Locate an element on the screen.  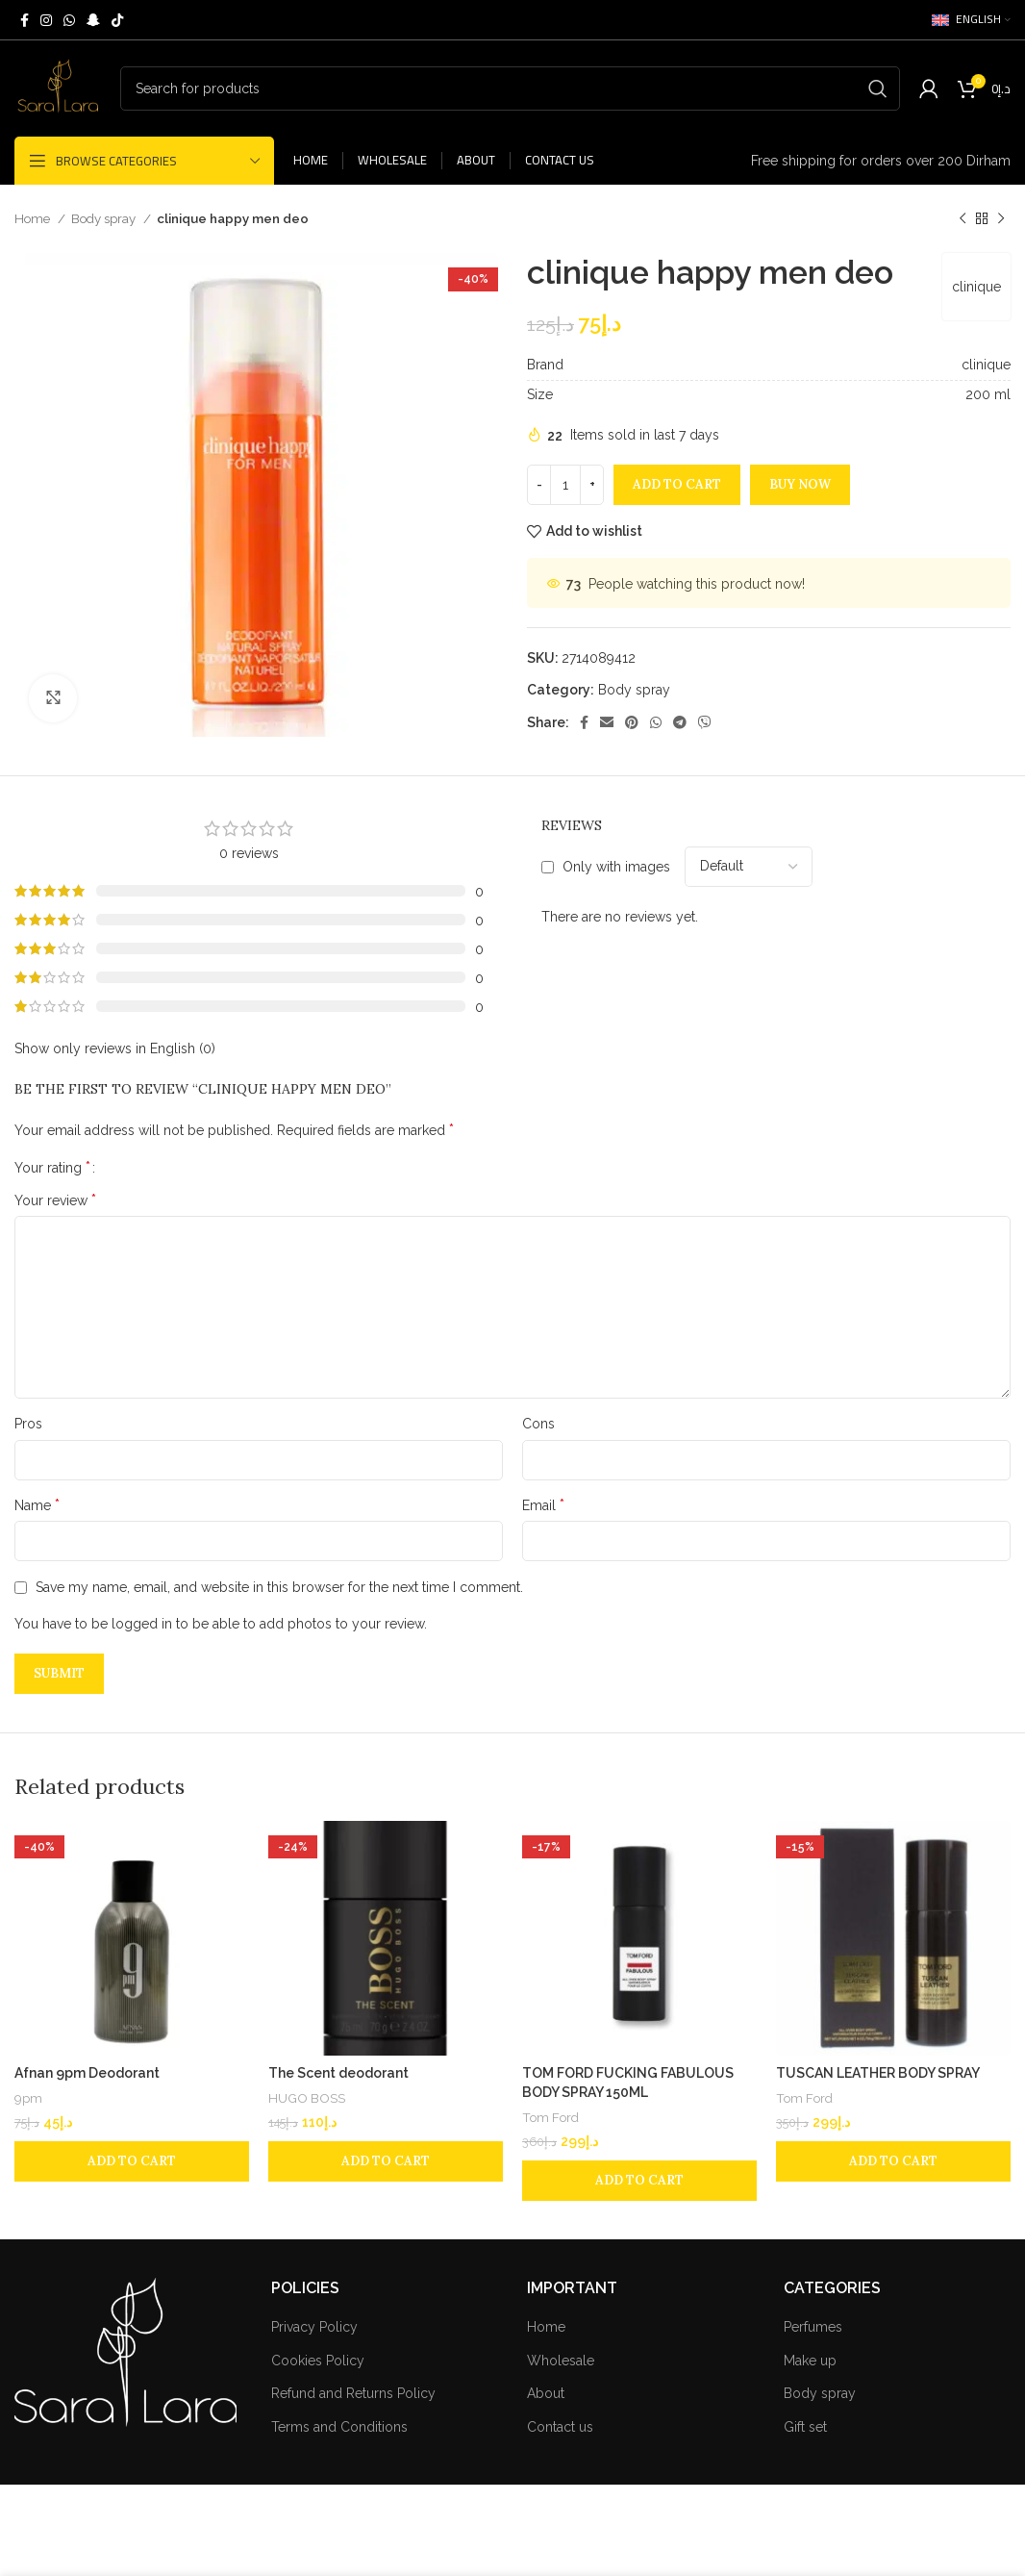
[Snapchat social link] is located at coordinates (93, 20).